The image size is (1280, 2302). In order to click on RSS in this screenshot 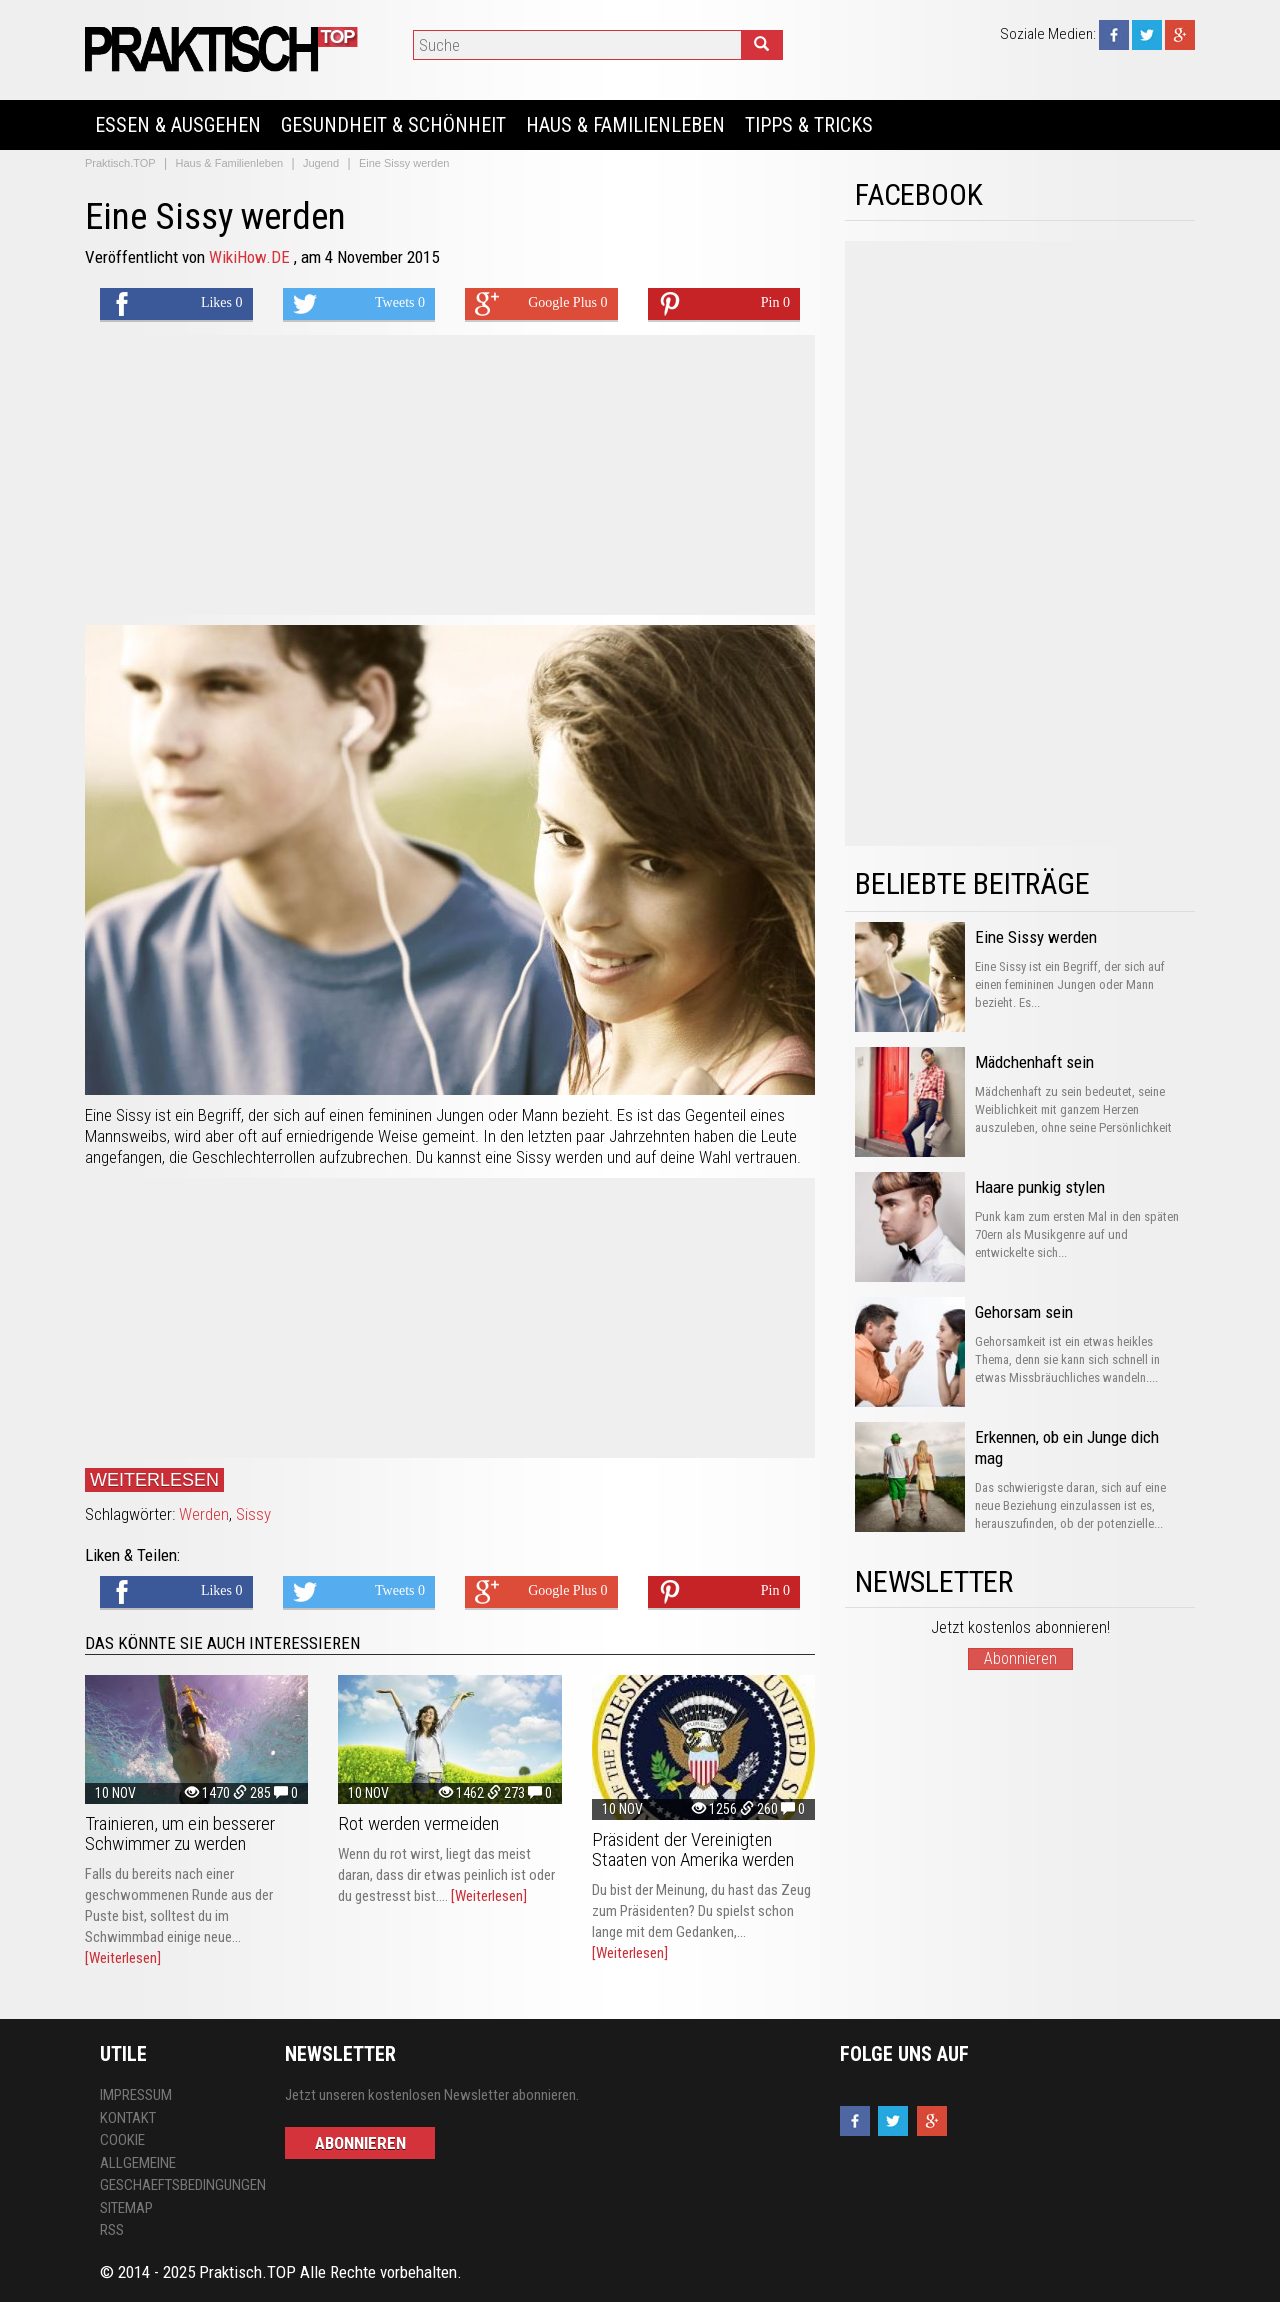, I will do `click(112, 2230)`.